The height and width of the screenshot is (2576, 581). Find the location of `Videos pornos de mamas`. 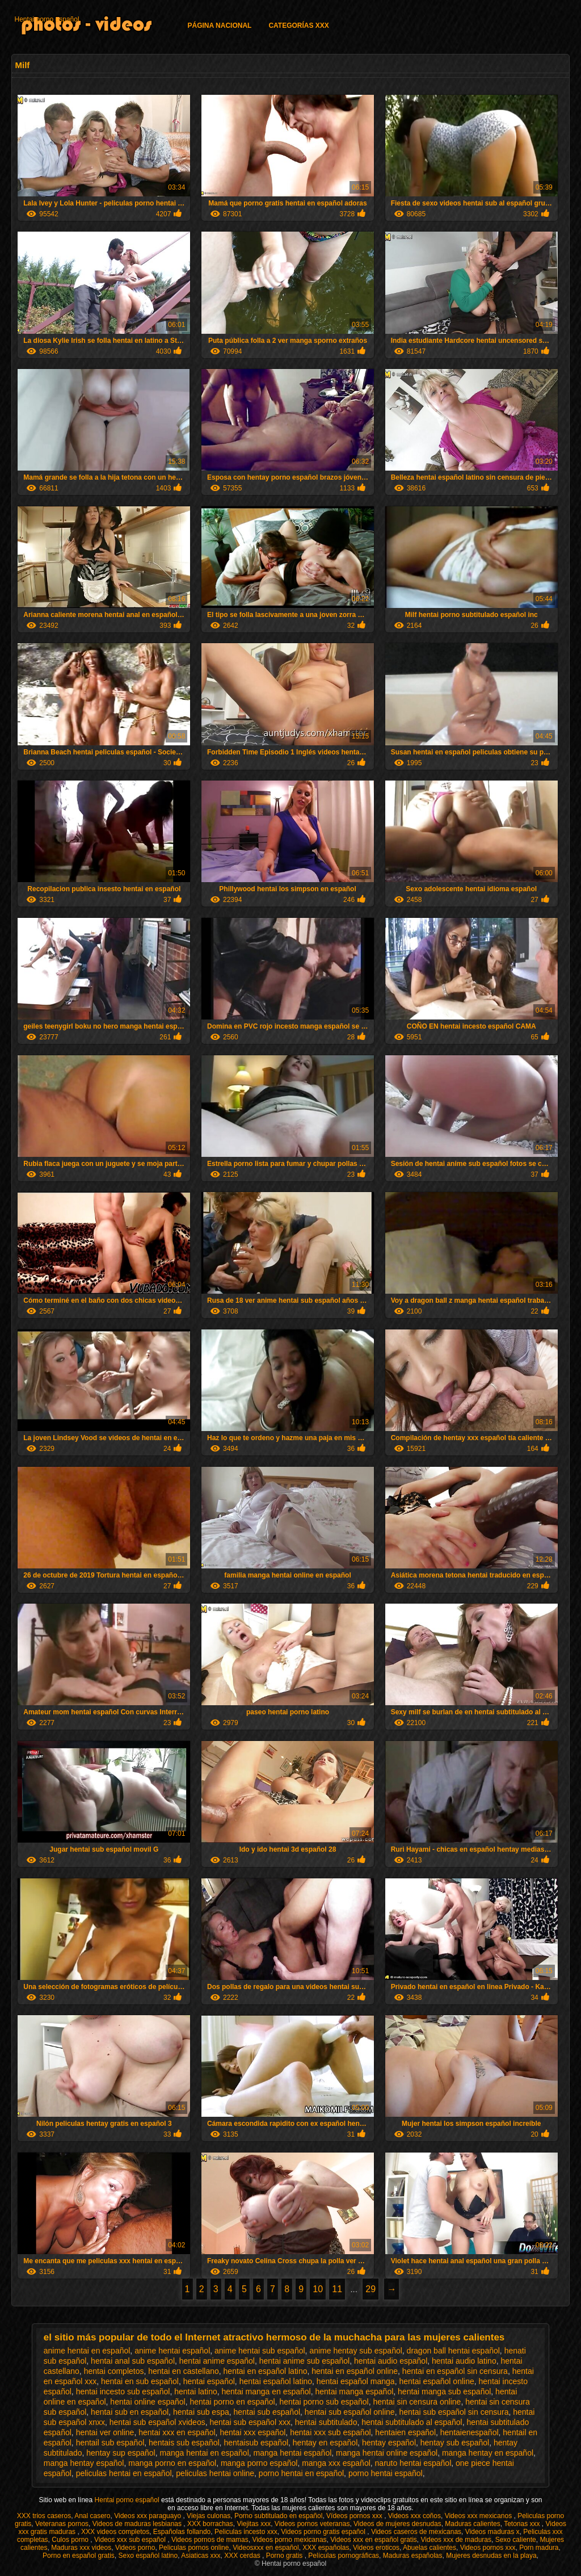

Videos pornos de mamas is located at coordinates (210, 2540).